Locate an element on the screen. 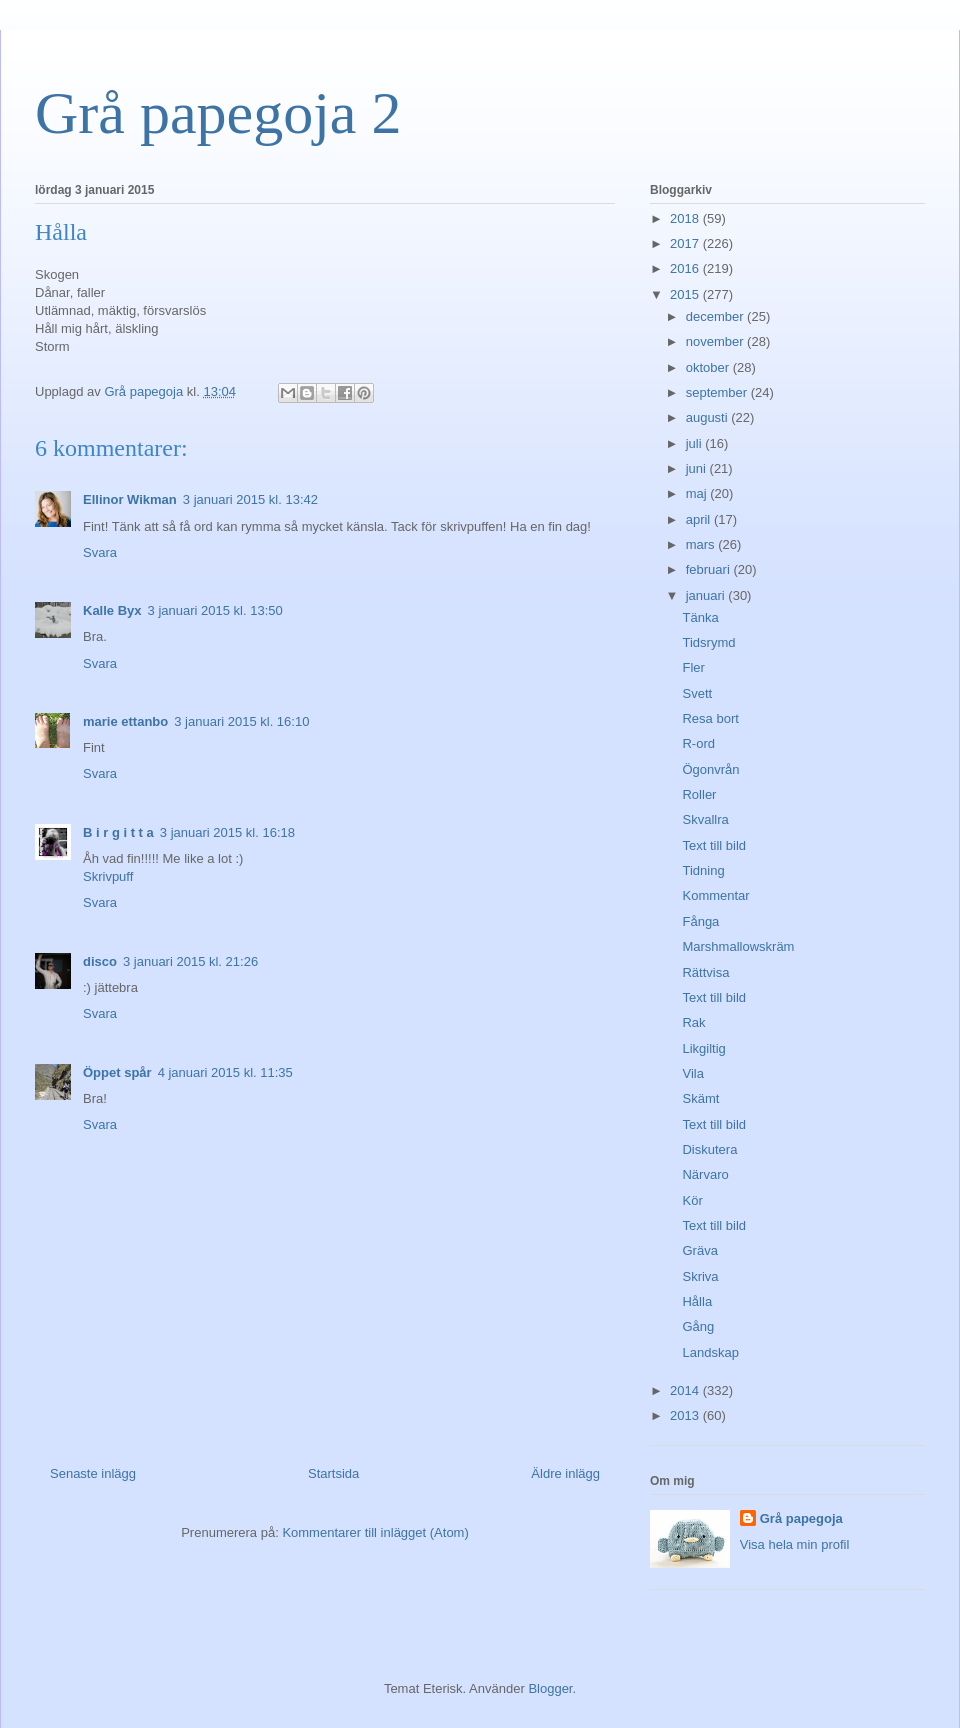 Image resolution: width=960 pixels, height=1728 pixels. 3 januari 2015 kl. 16:10 is located at coordinates (241, 721).